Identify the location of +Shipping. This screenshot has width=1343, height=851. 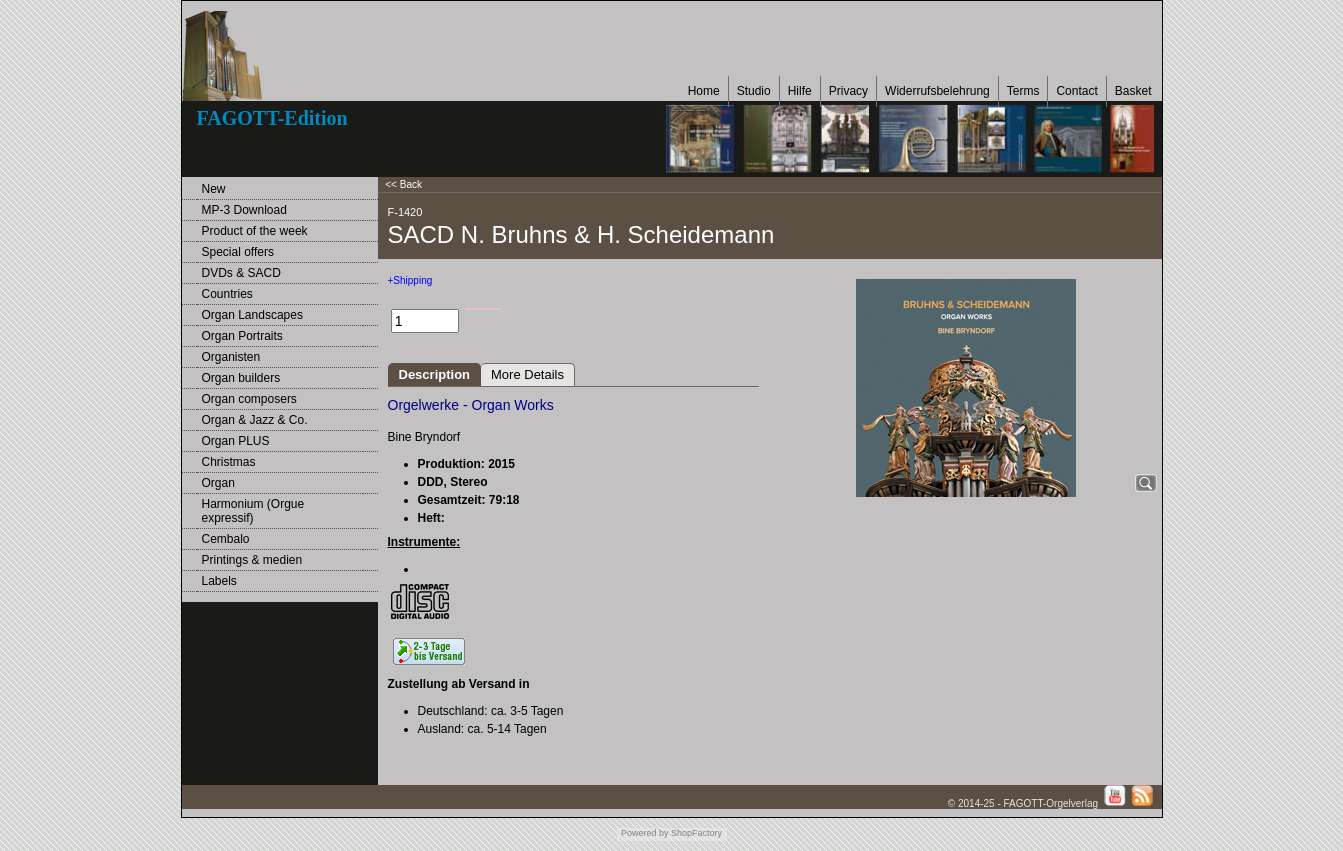
(410, 280).